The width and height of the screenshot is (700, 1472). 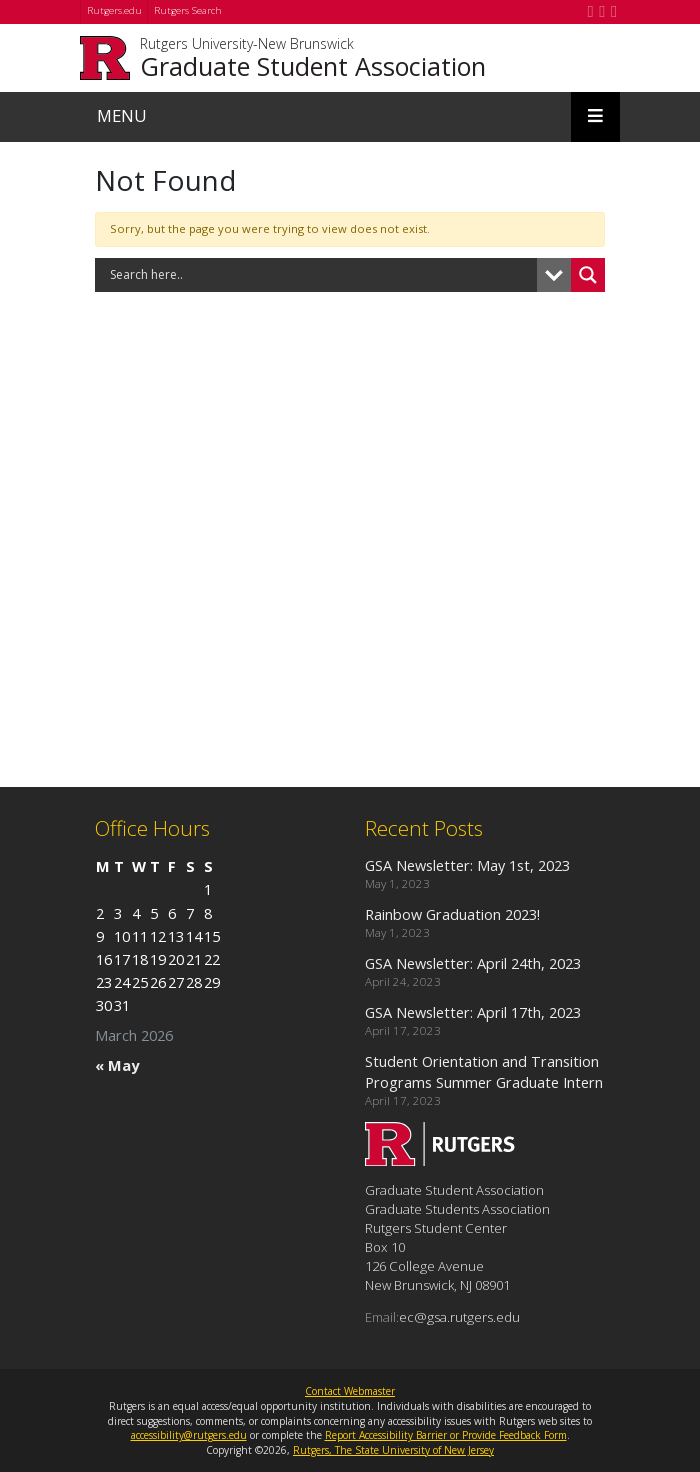 What do you see at coordinates (467, 865) in the screenshot?
I see `GSA Newsletter: May 1st, 2023` at bounding box center [467, 865].